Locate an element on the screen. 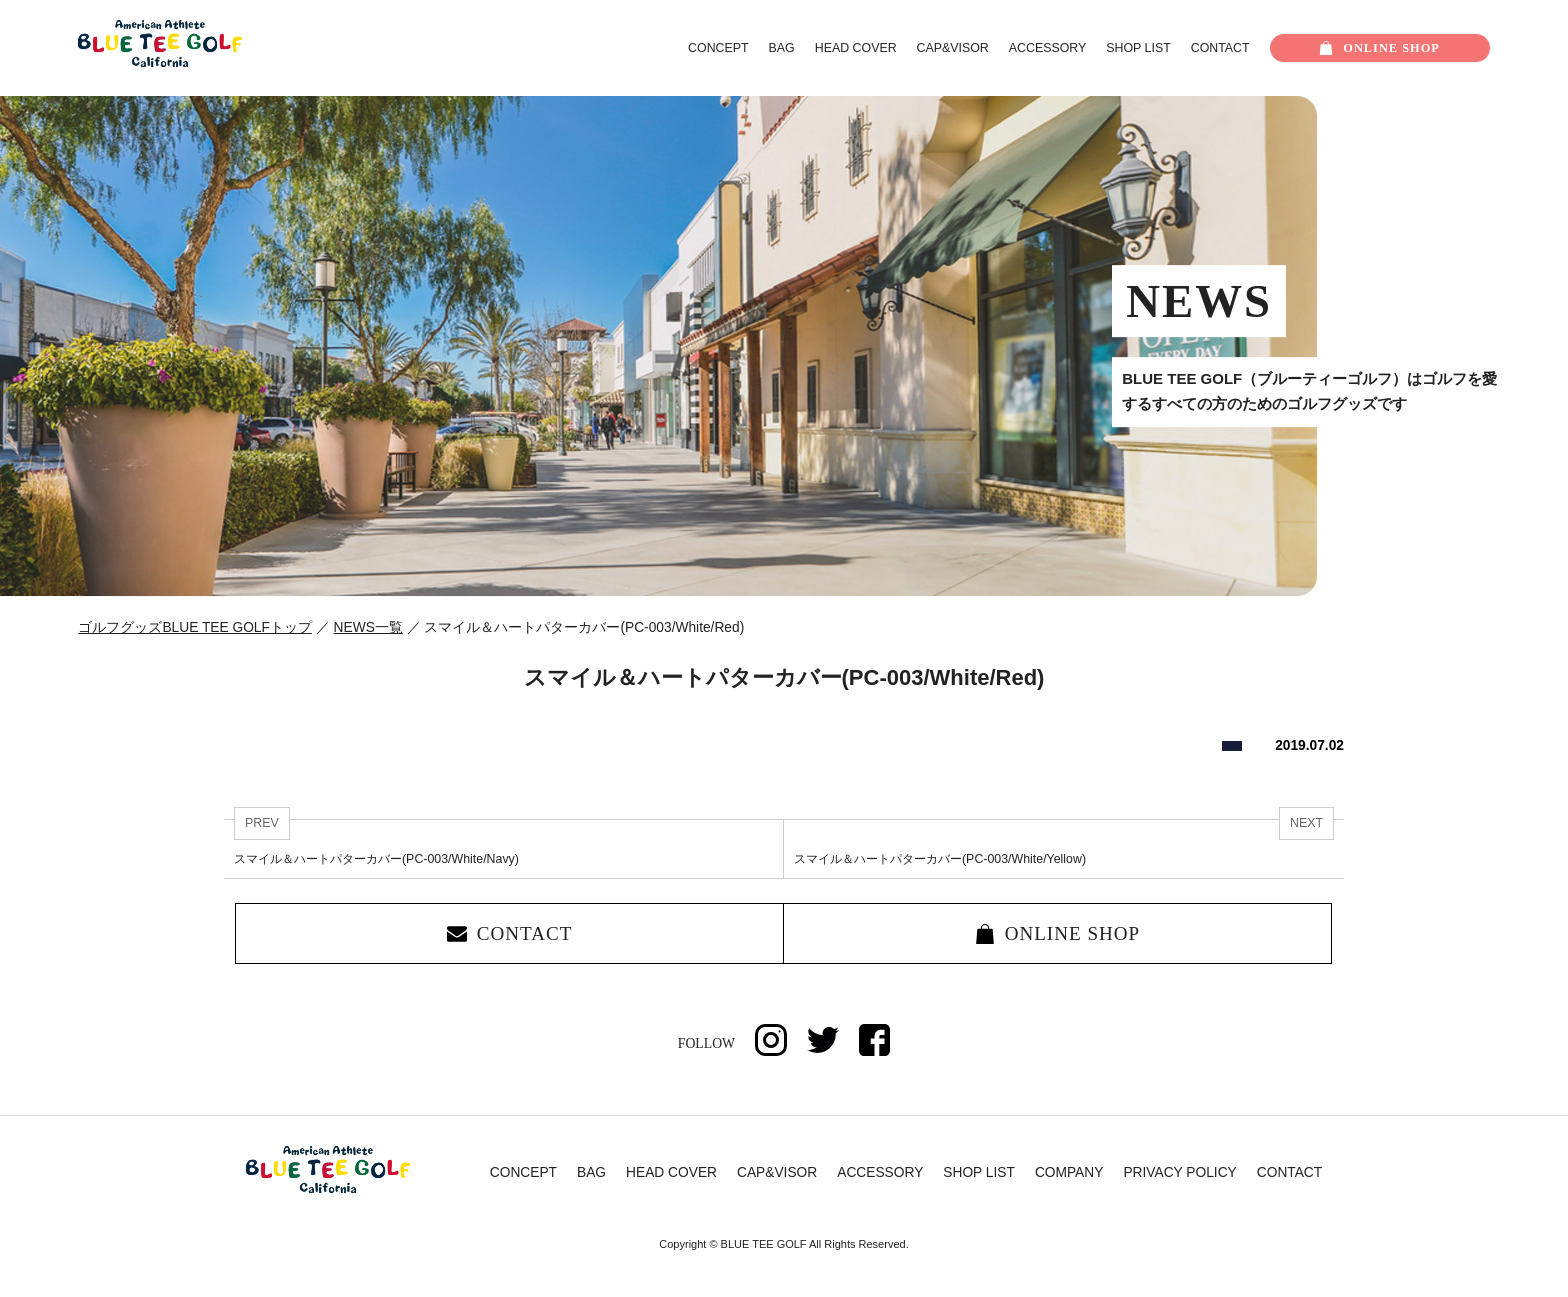 Image resolution: width=1568 pixels, height=1297 pixels. CONTACT is located at coordinates (1220, 48).